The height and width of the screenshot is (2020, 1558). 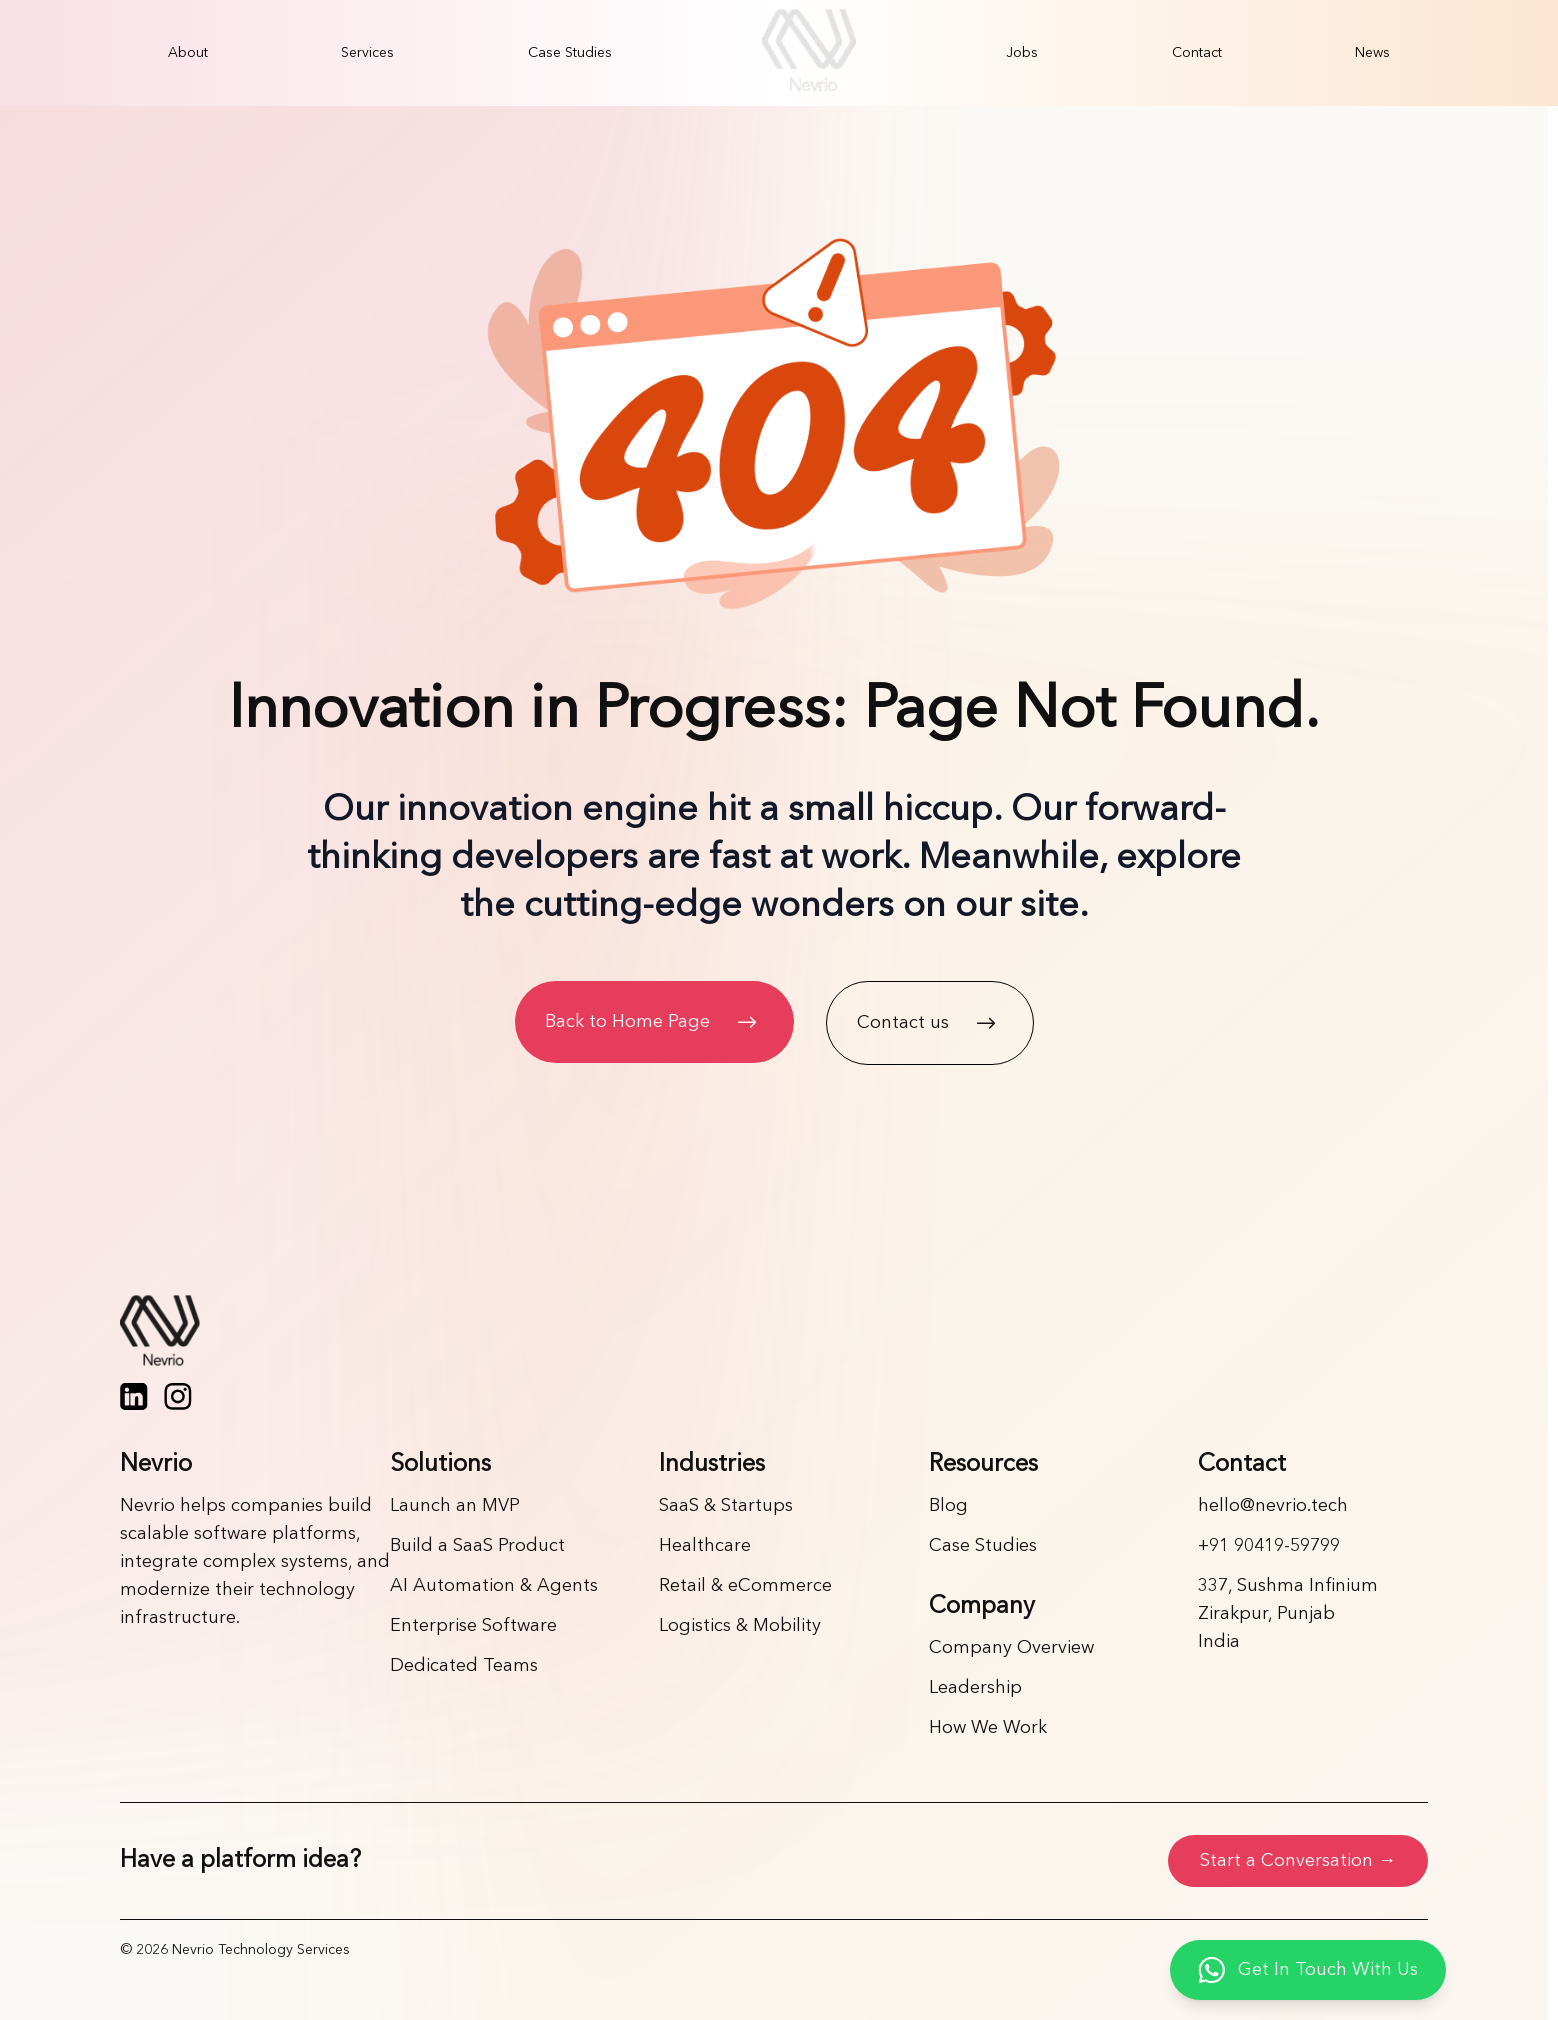 I want to click on Retail & eCommerce [Link], so click(x=745, y=1586).